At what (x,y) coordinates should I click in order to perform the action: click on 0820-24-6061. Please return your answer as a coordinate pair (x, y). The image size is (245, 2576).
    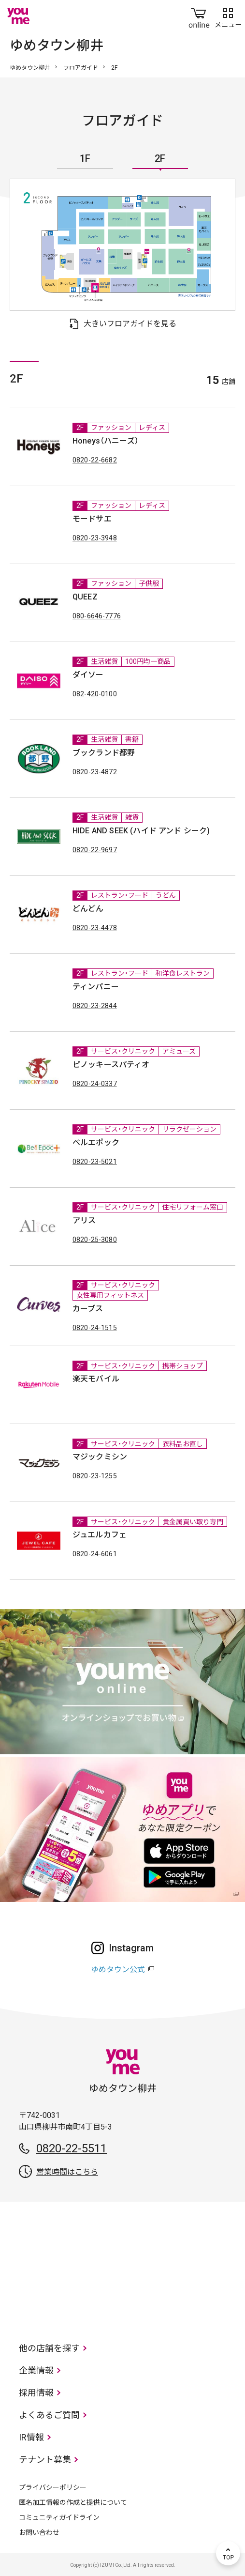
    Looking at the image, I should click on (94, 1554).